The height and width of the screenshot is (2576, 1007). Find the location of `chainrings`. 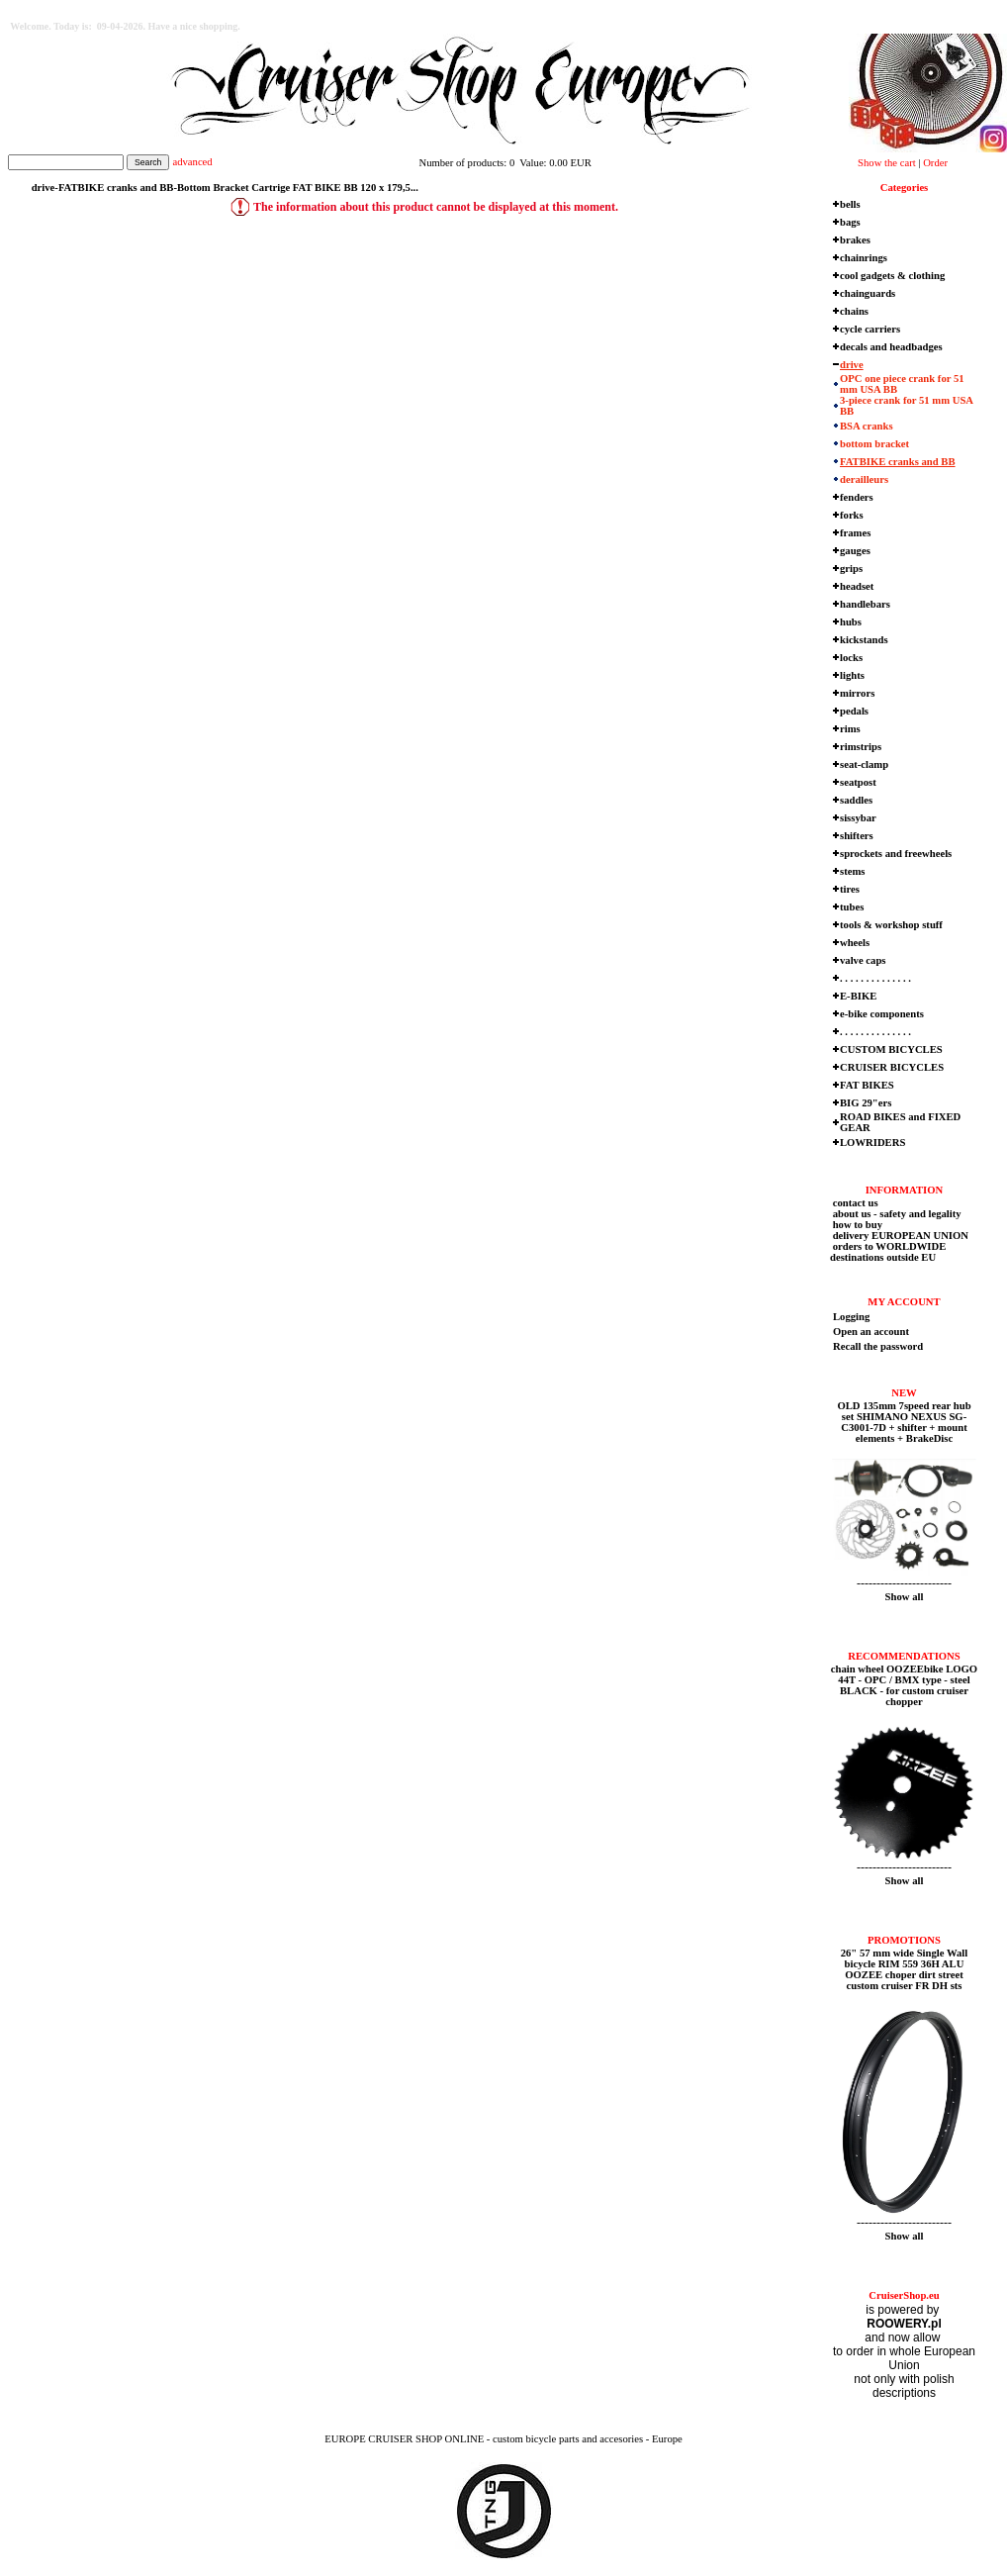

chainrings is located at coordinates (863, 257).